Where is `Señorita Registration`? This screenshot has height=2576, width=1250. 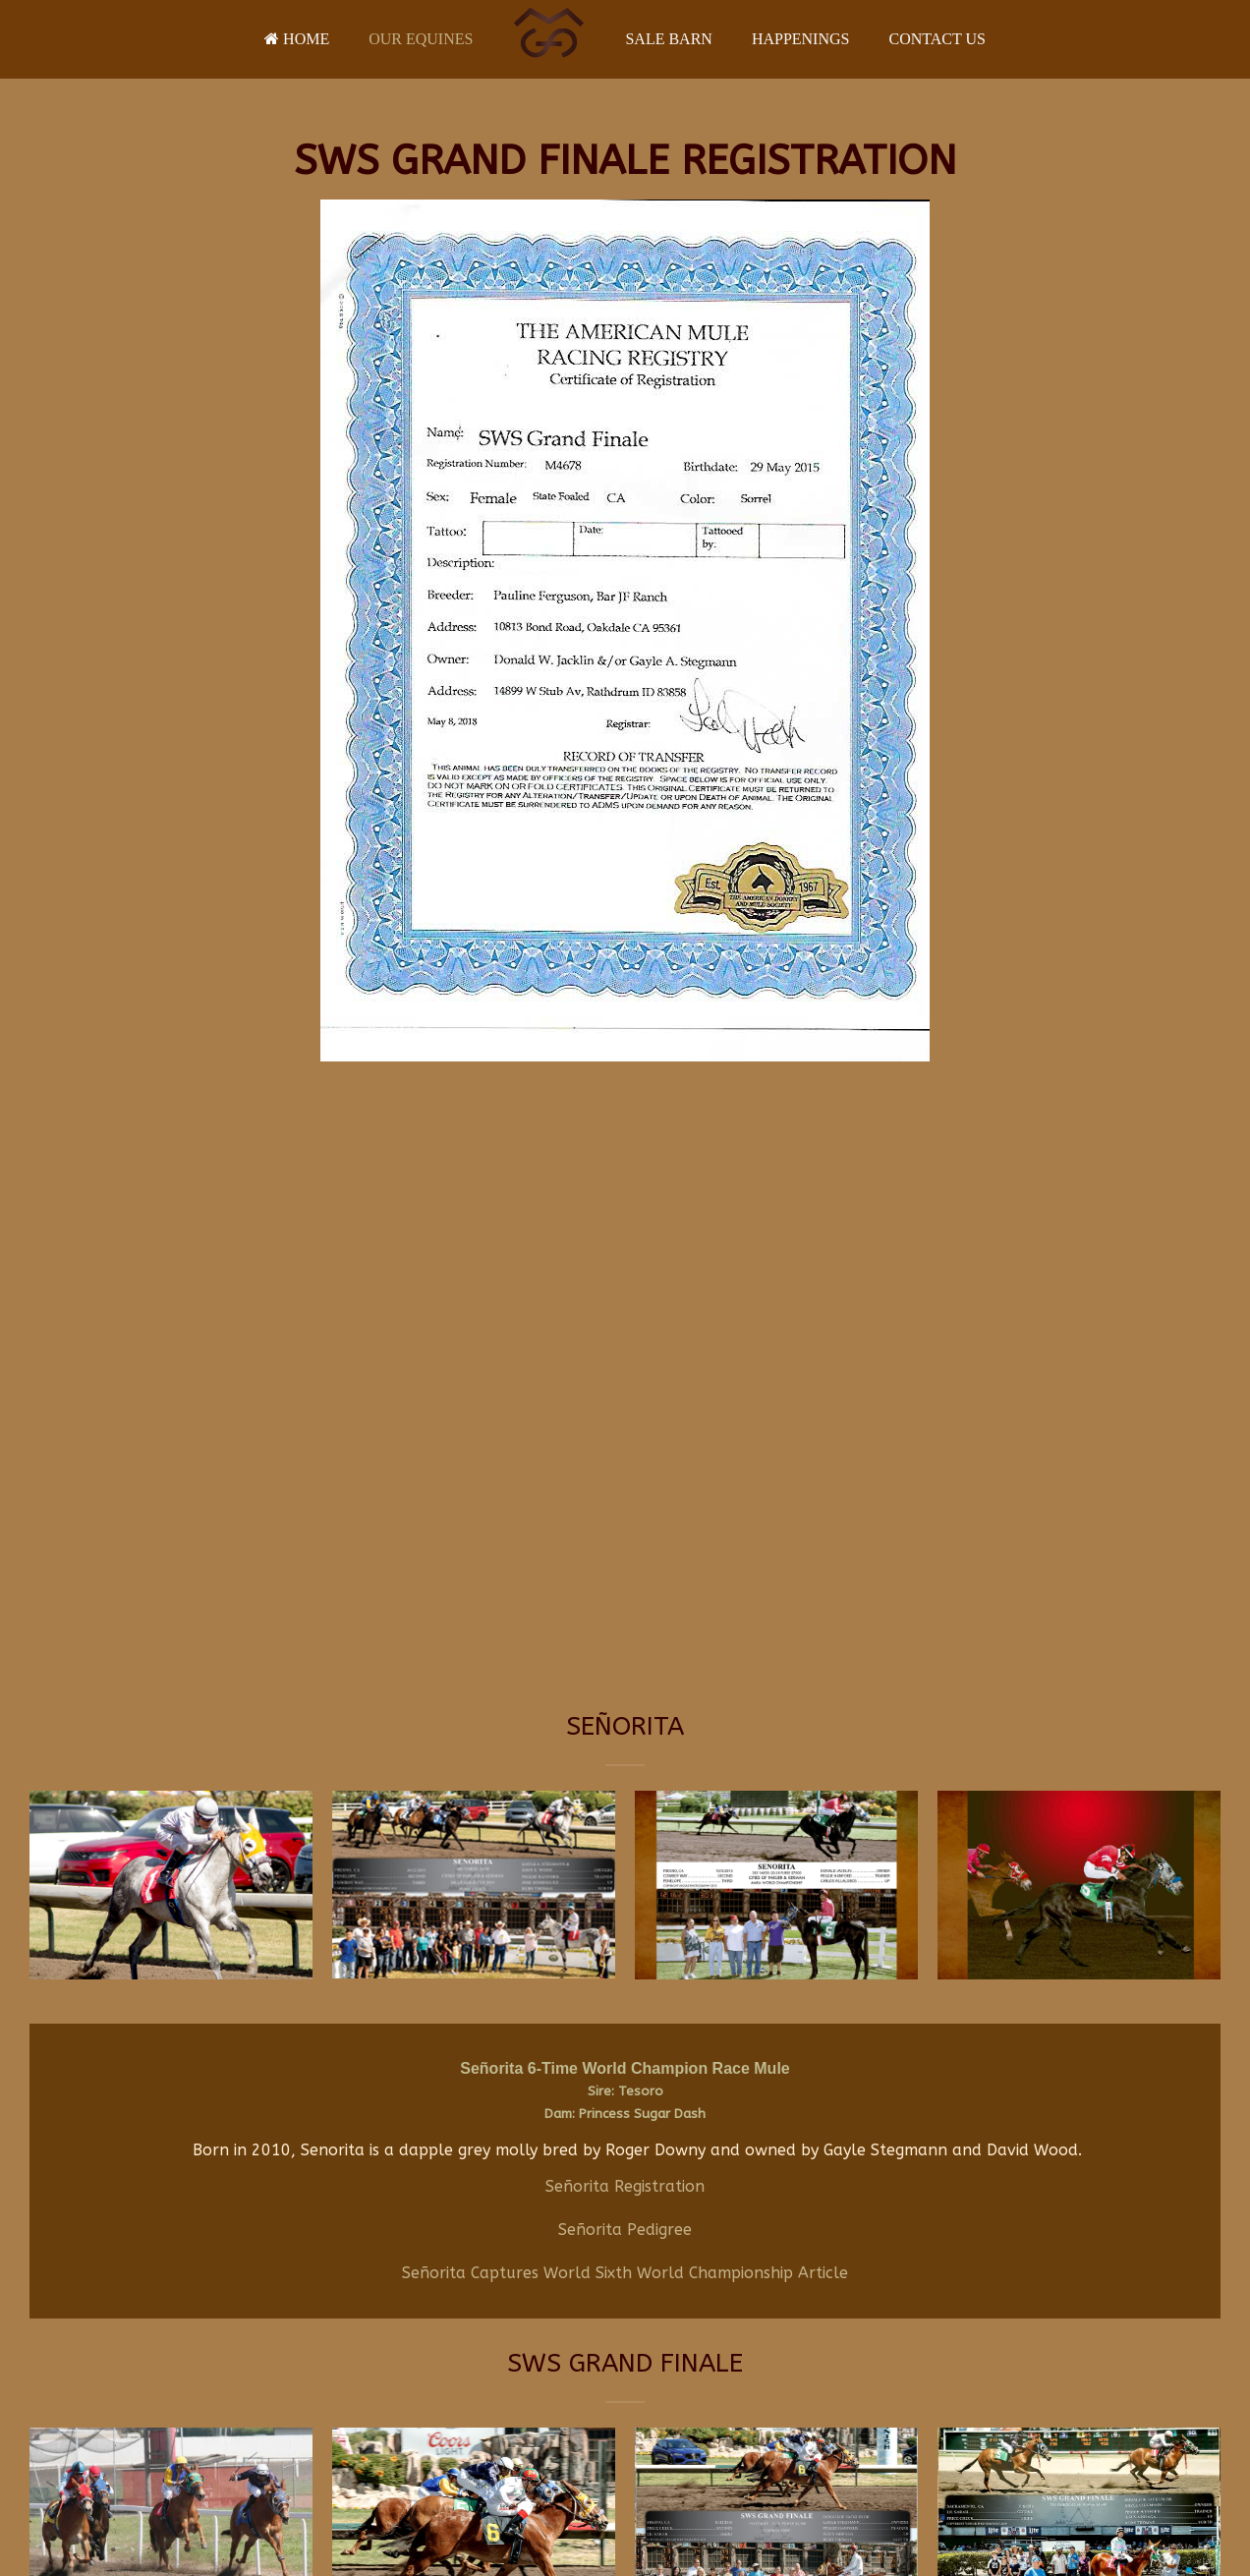
Señorita Registration is located at coordinates (625, 2186).